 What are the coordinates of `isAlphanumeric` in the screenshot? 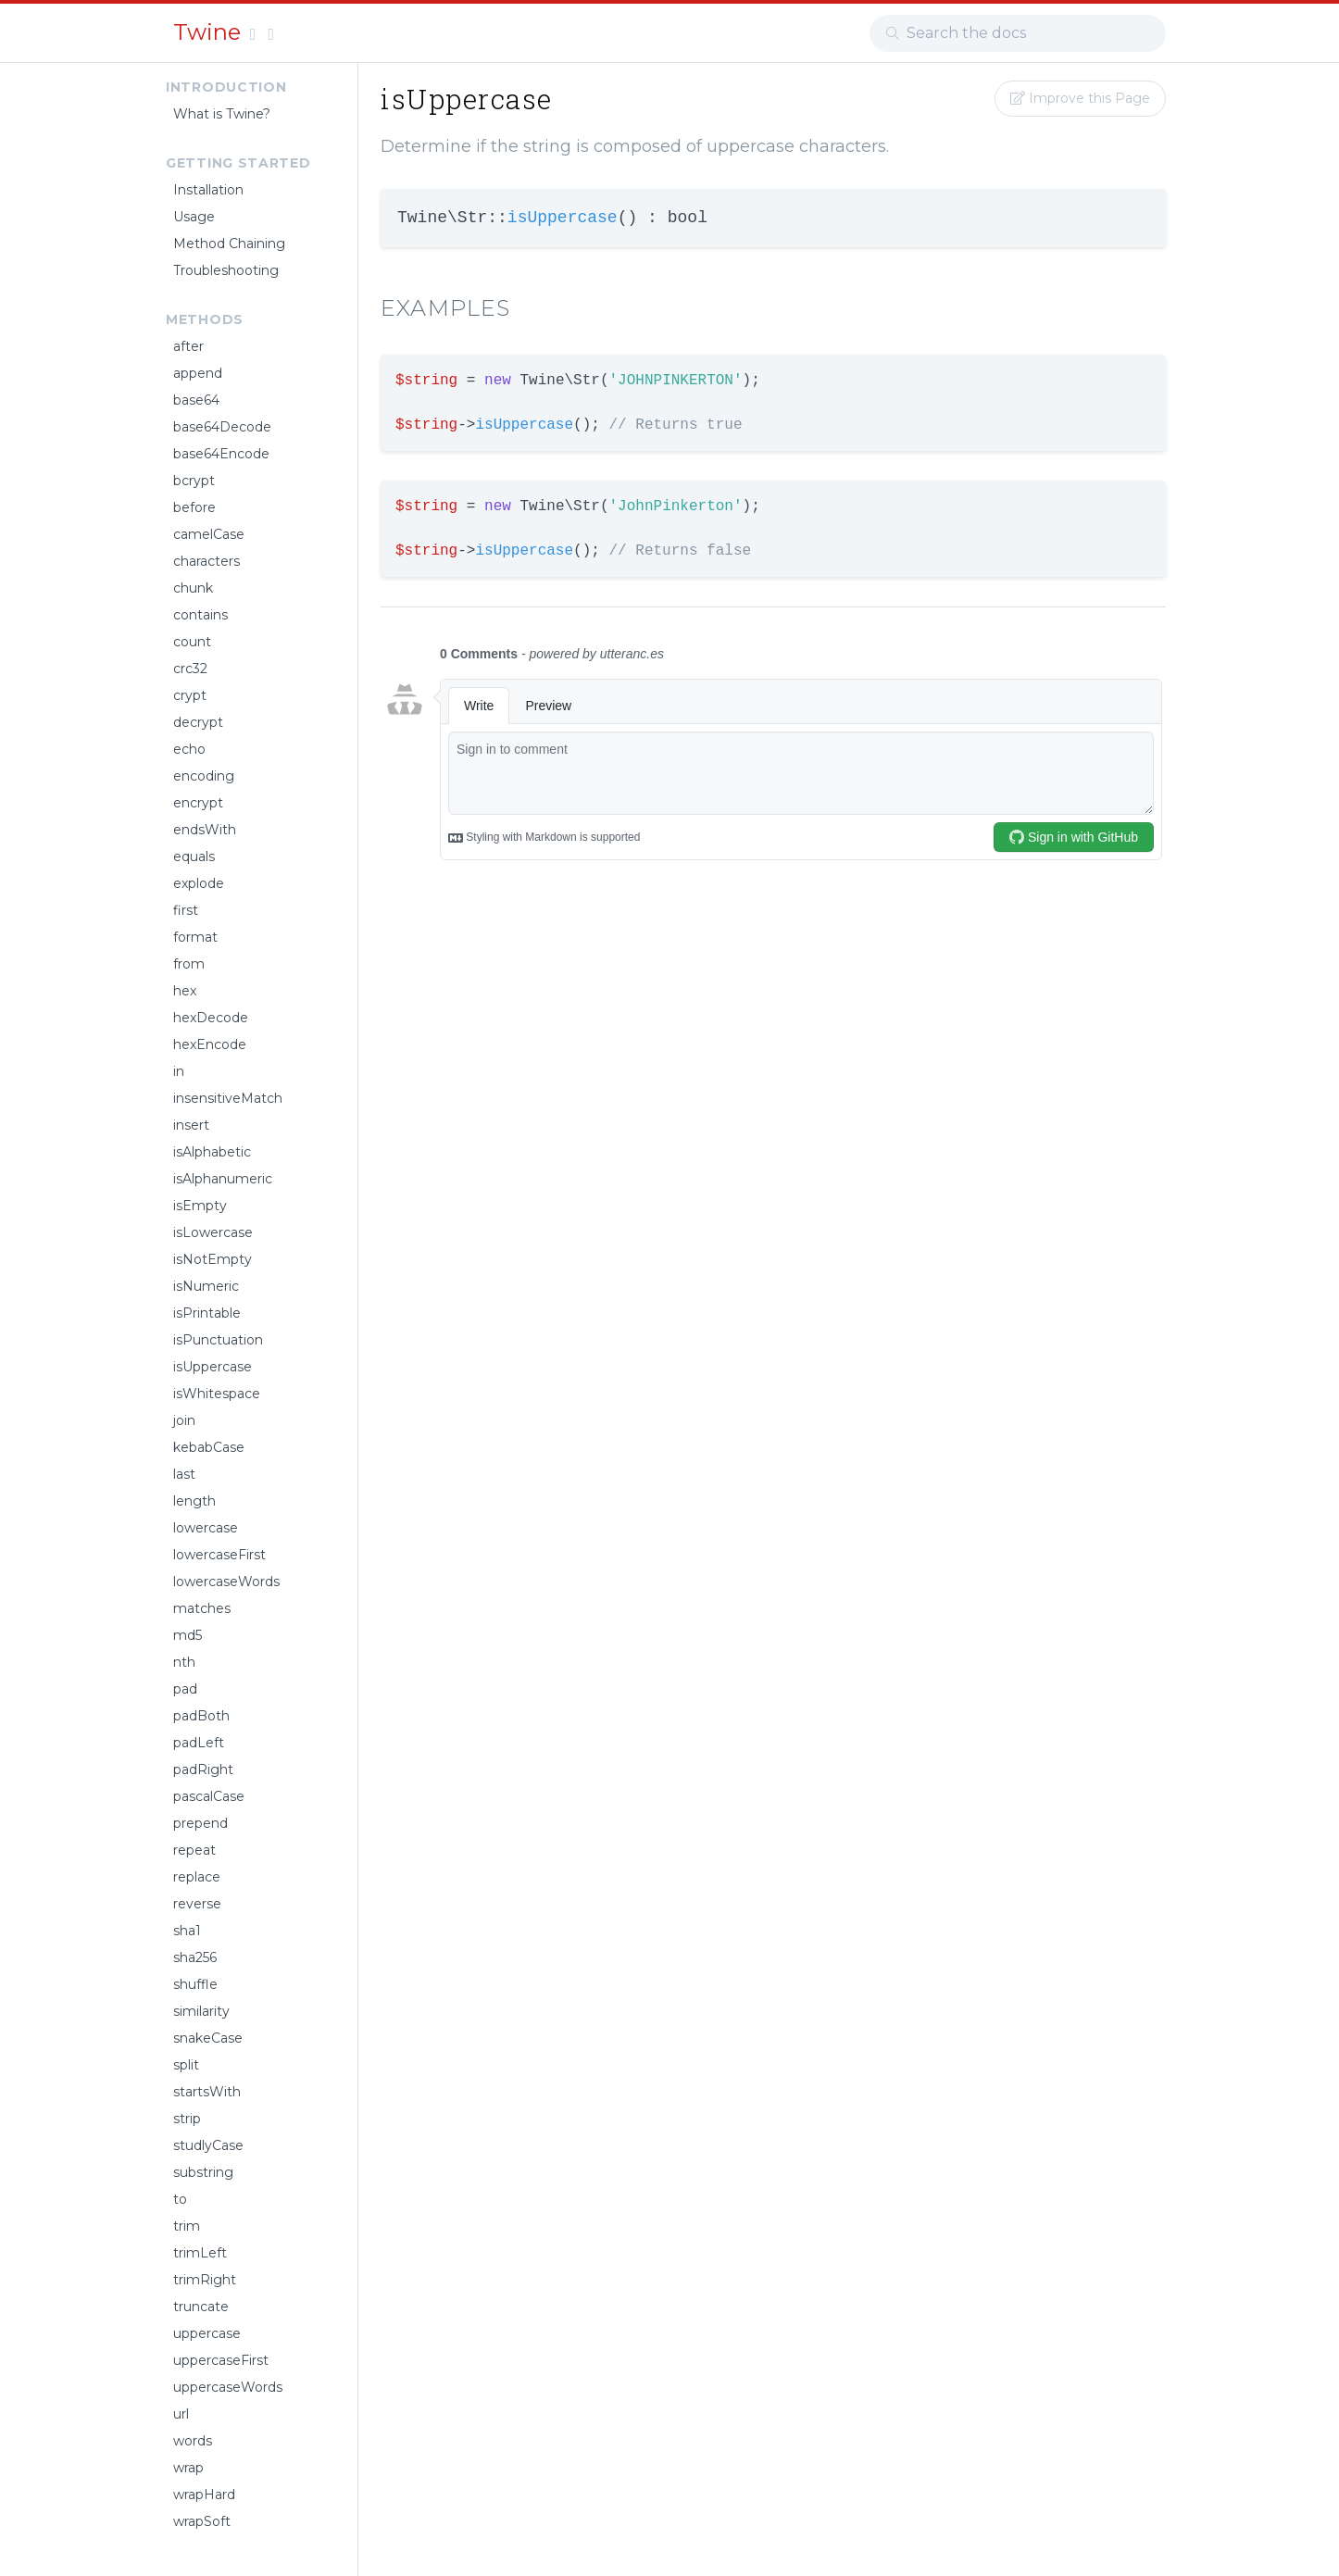 It's located at (222, 1178).